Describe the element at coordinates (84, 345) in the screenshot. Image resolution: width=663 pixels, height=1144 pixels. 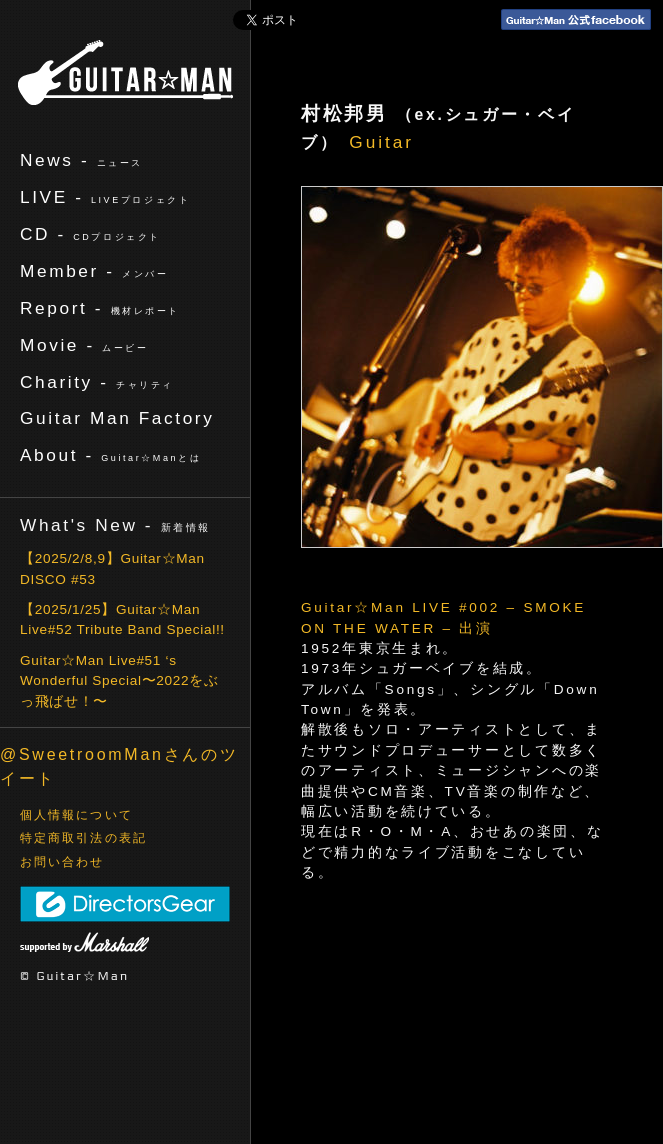
I see `Movie -` at that location.